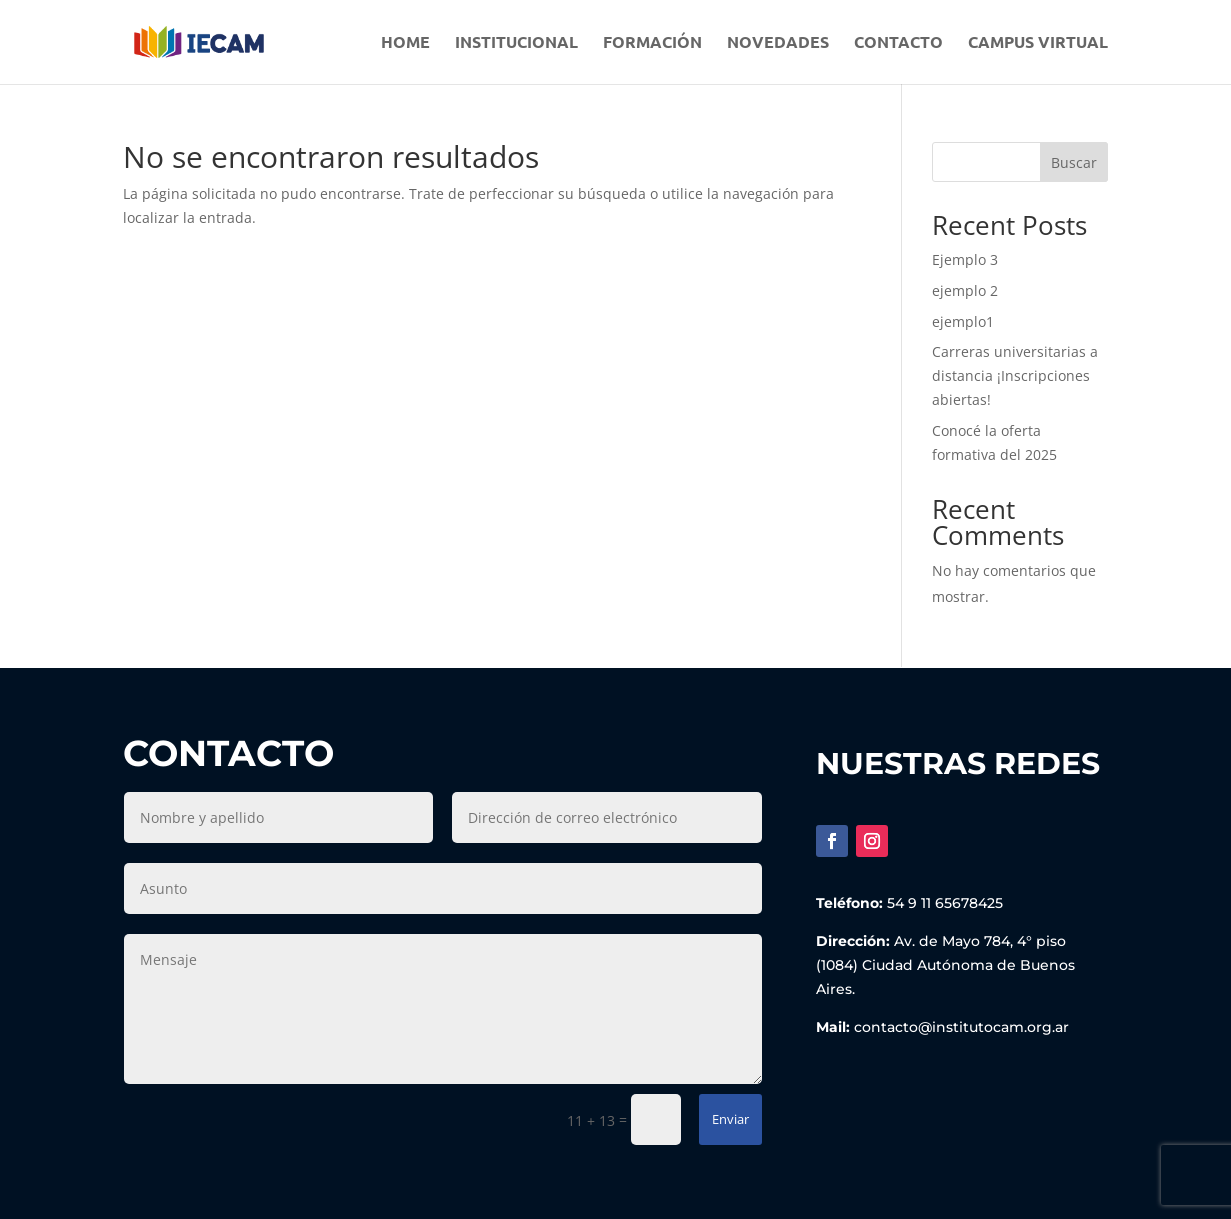 Image resolution: width=1231 pixels, height=1219 pixels. What do you see at coordinates (1038, 43) in the screenshot?
I see `Campus Virtual` at bounding box center [1038, 43].